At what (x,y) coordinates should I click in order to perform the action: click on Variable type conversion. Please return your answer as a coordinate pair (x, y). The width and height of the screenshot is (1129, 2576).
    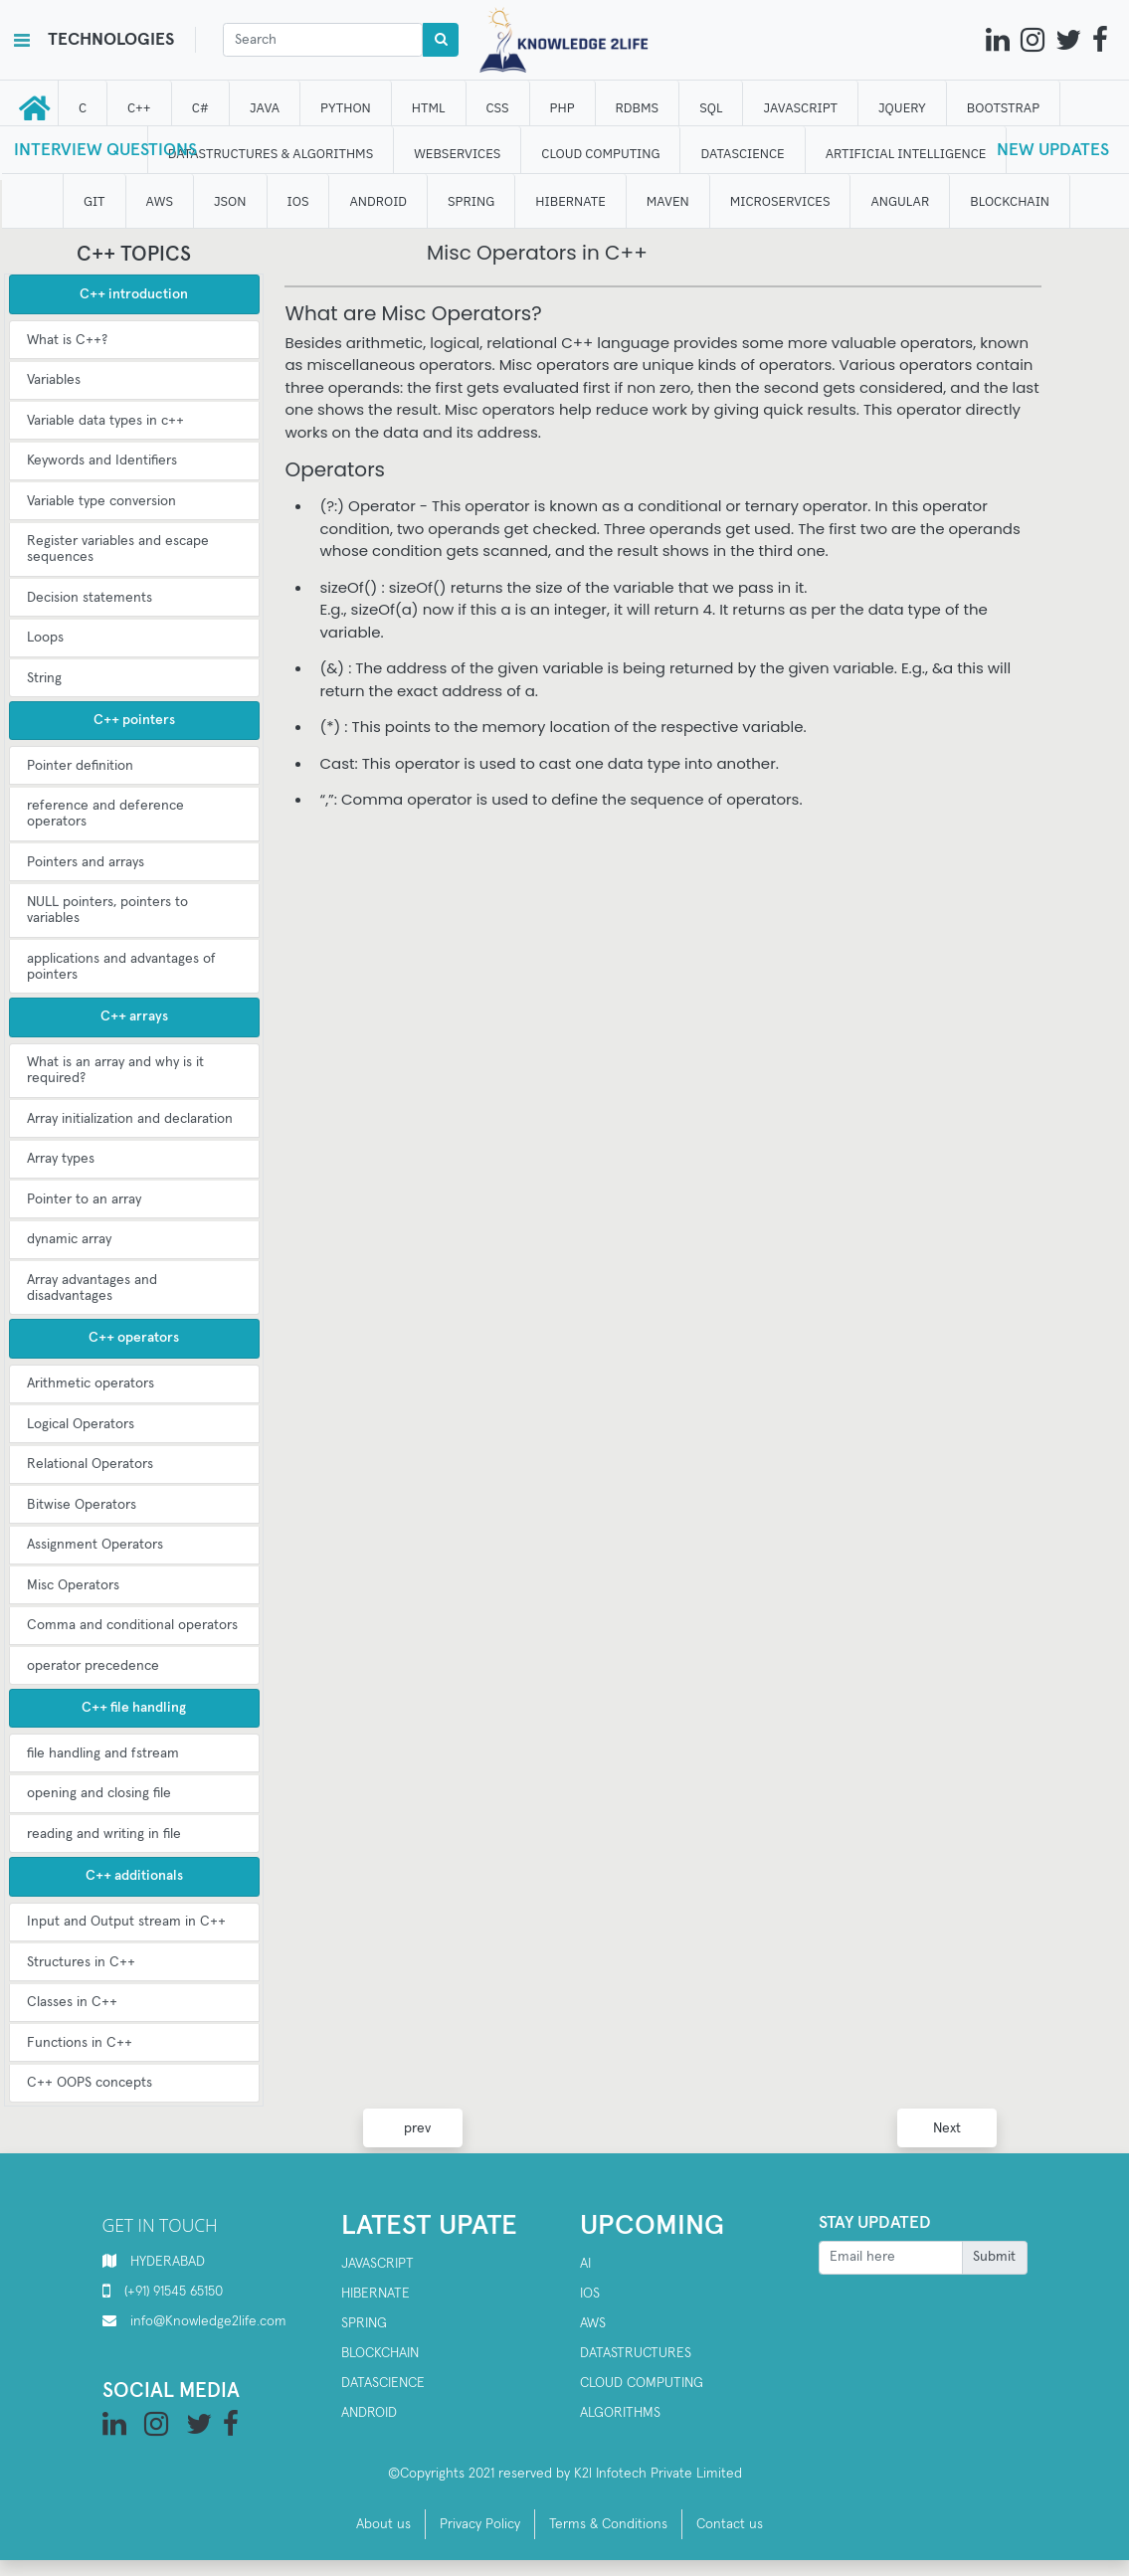
    Looking at the image, I should click on (101, 501).